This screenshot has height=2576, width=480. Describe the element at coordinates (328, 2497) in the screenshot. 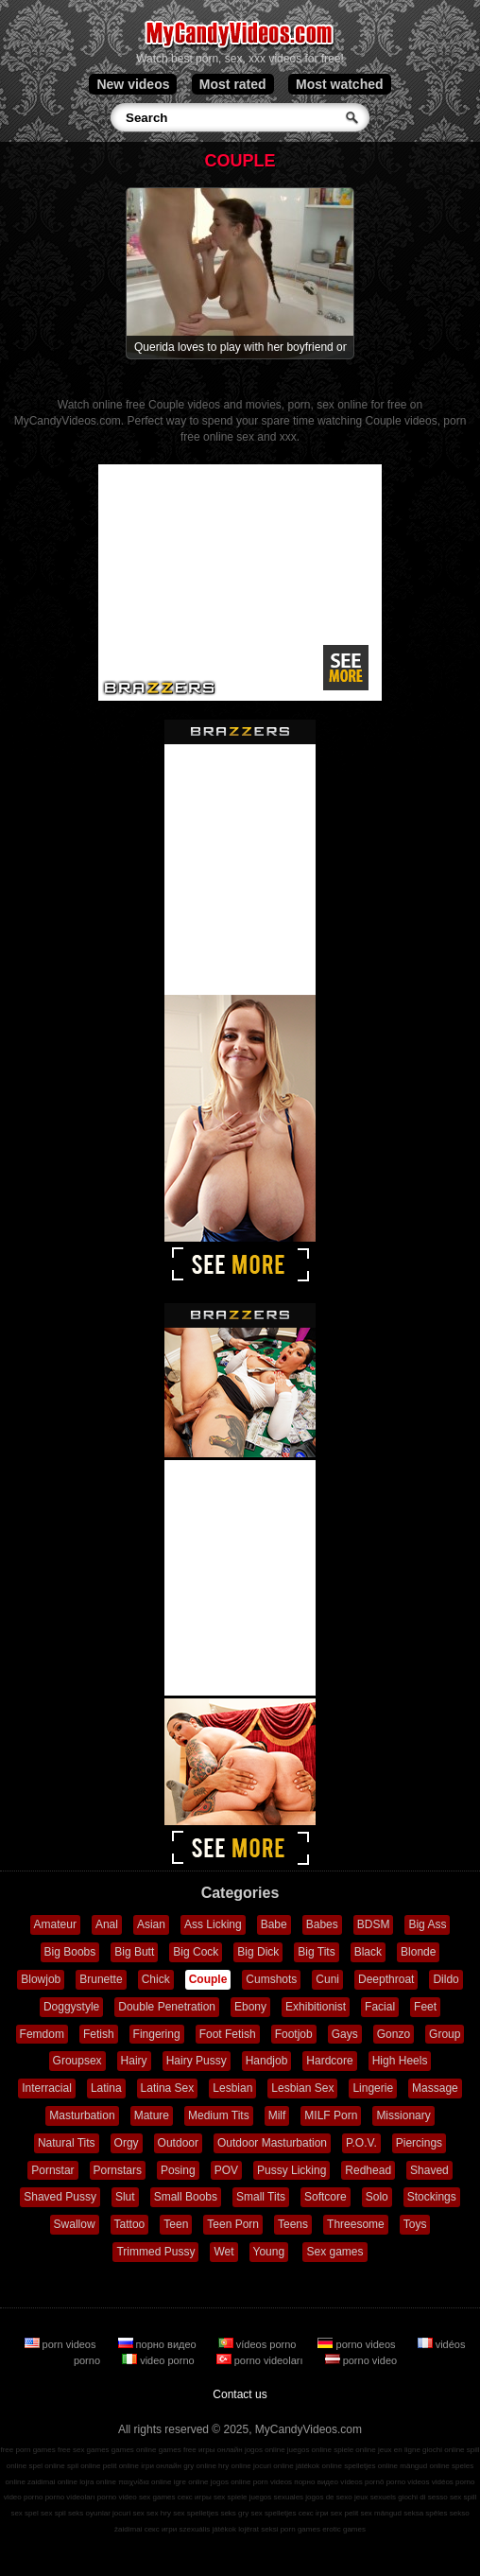

I see `jogos de sexo` at that location.